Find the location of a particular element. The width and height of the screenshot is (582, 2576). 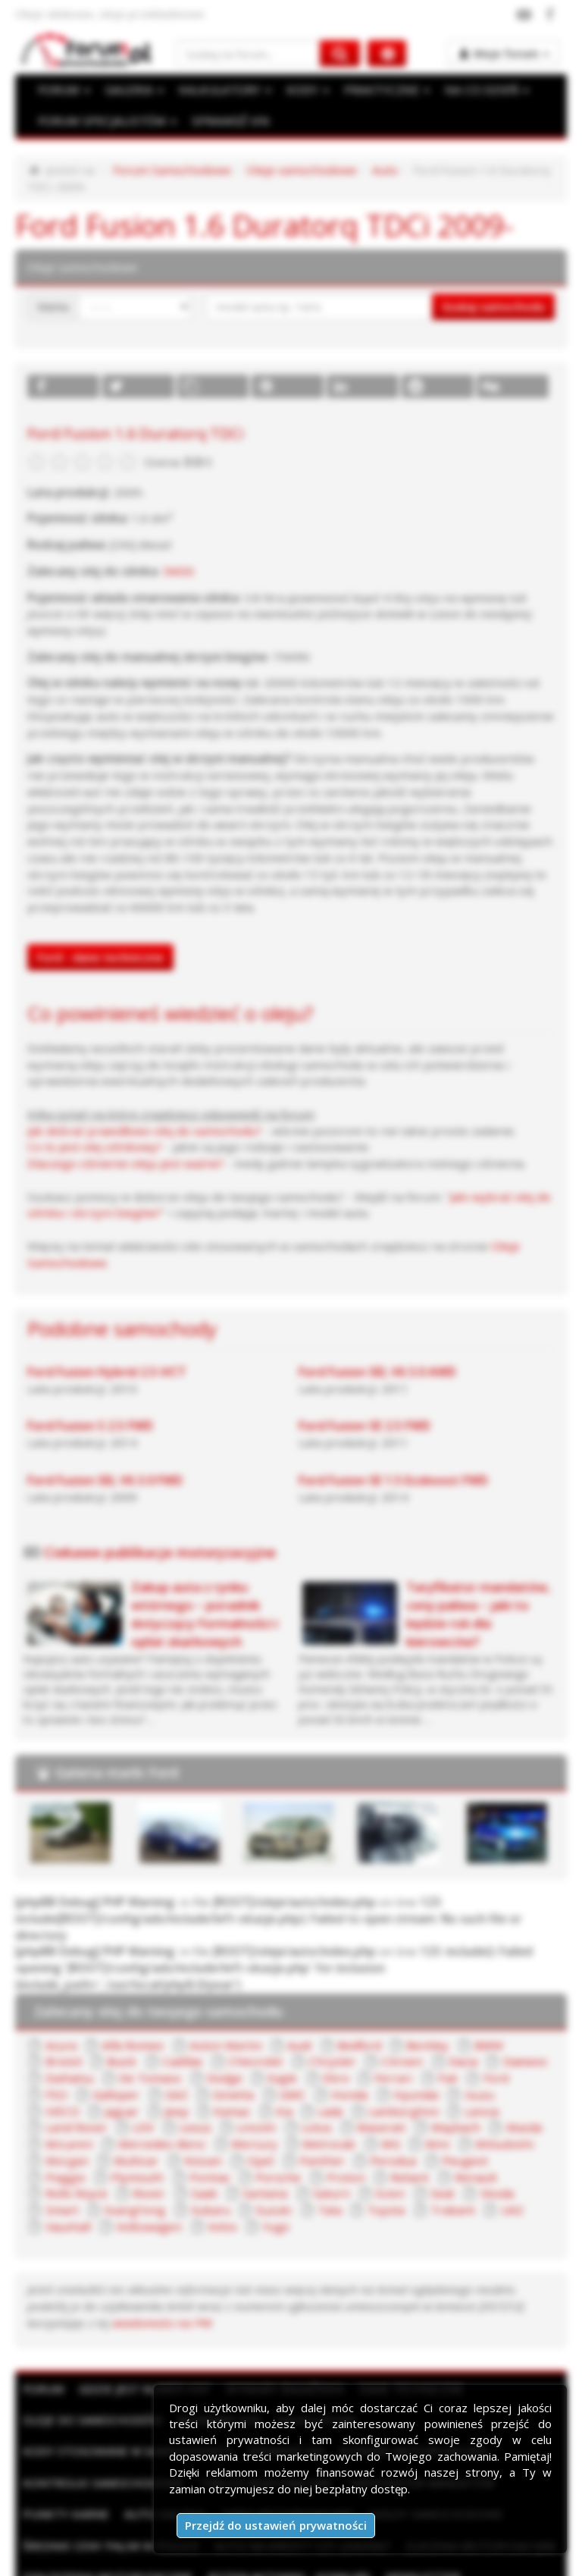

Oleje samochodowe is located at coordinates (292, 169).